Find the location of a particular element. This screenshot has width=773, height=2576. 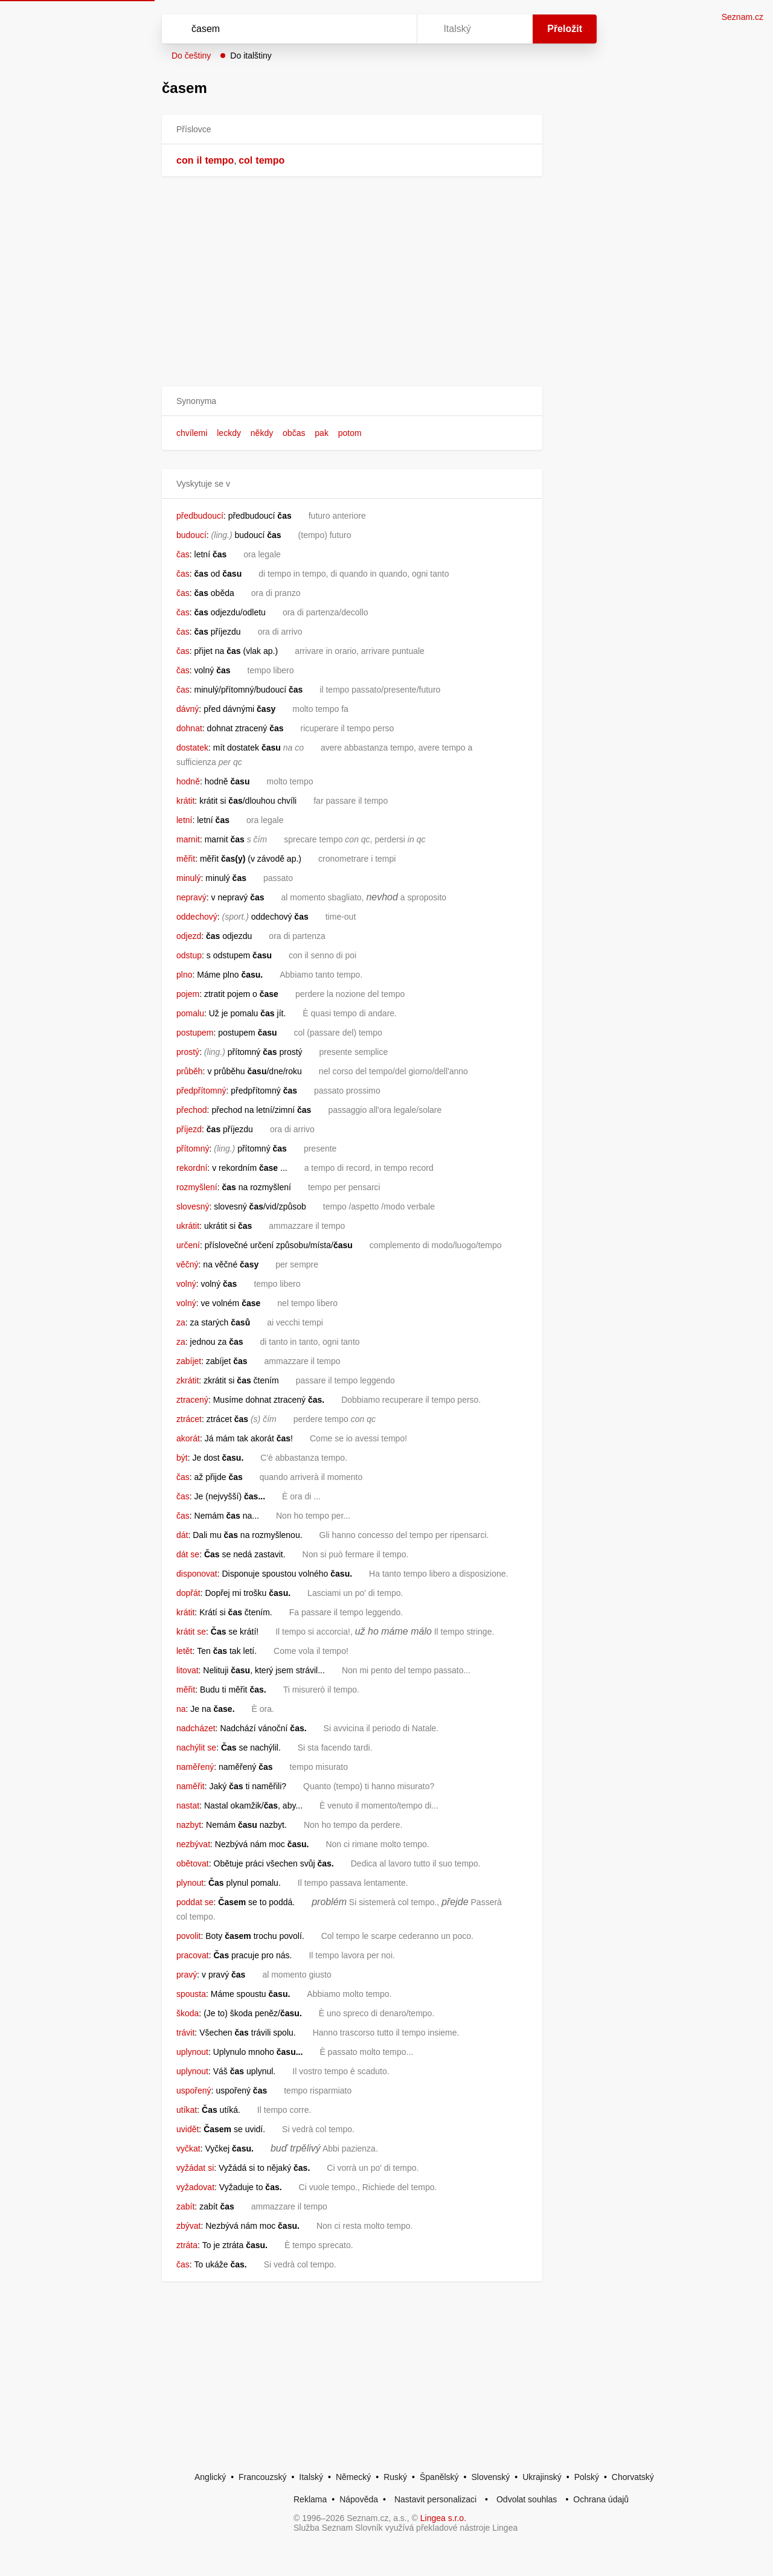

ukrátit is located at coordinates (187, 1226).